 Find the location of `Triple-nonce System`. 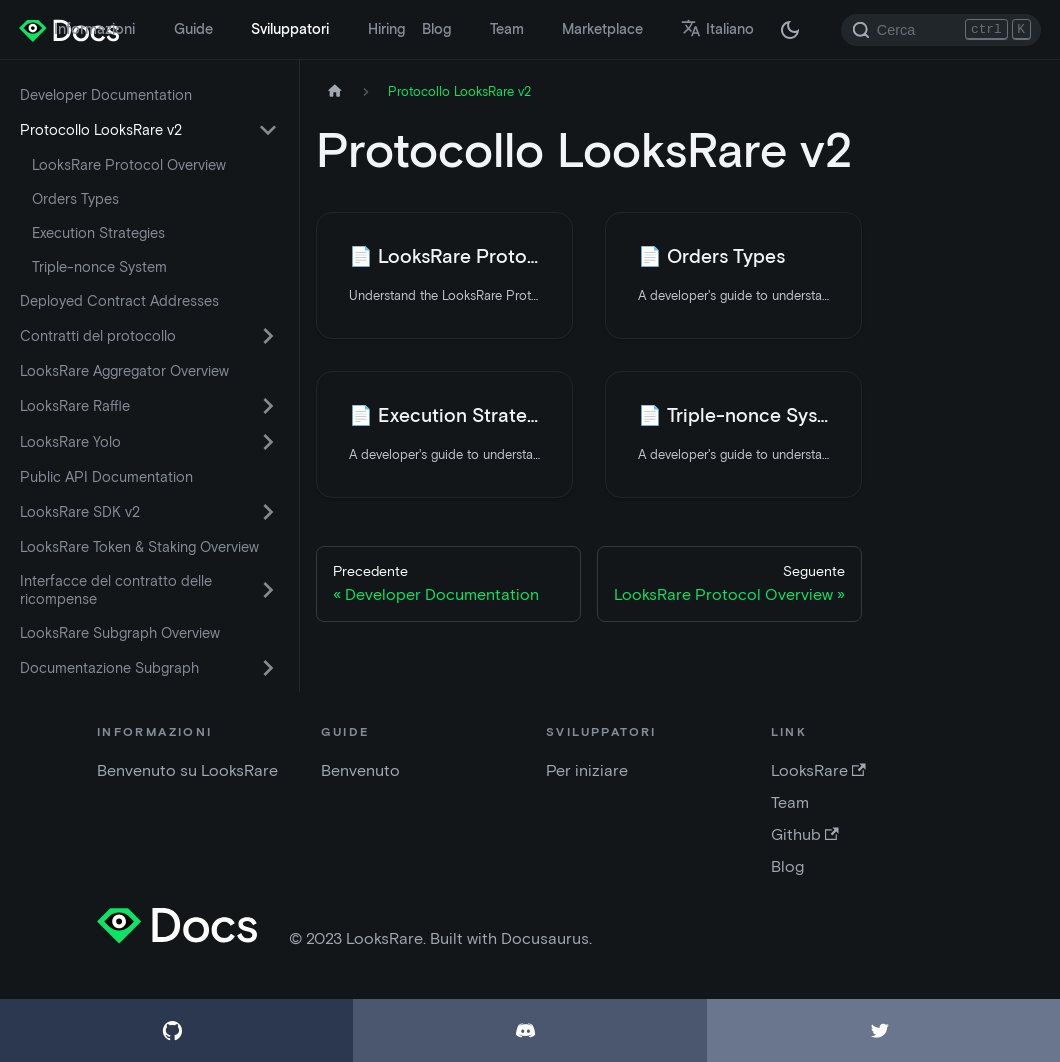

Triple-nonce System is located at coordinates (99, 267).